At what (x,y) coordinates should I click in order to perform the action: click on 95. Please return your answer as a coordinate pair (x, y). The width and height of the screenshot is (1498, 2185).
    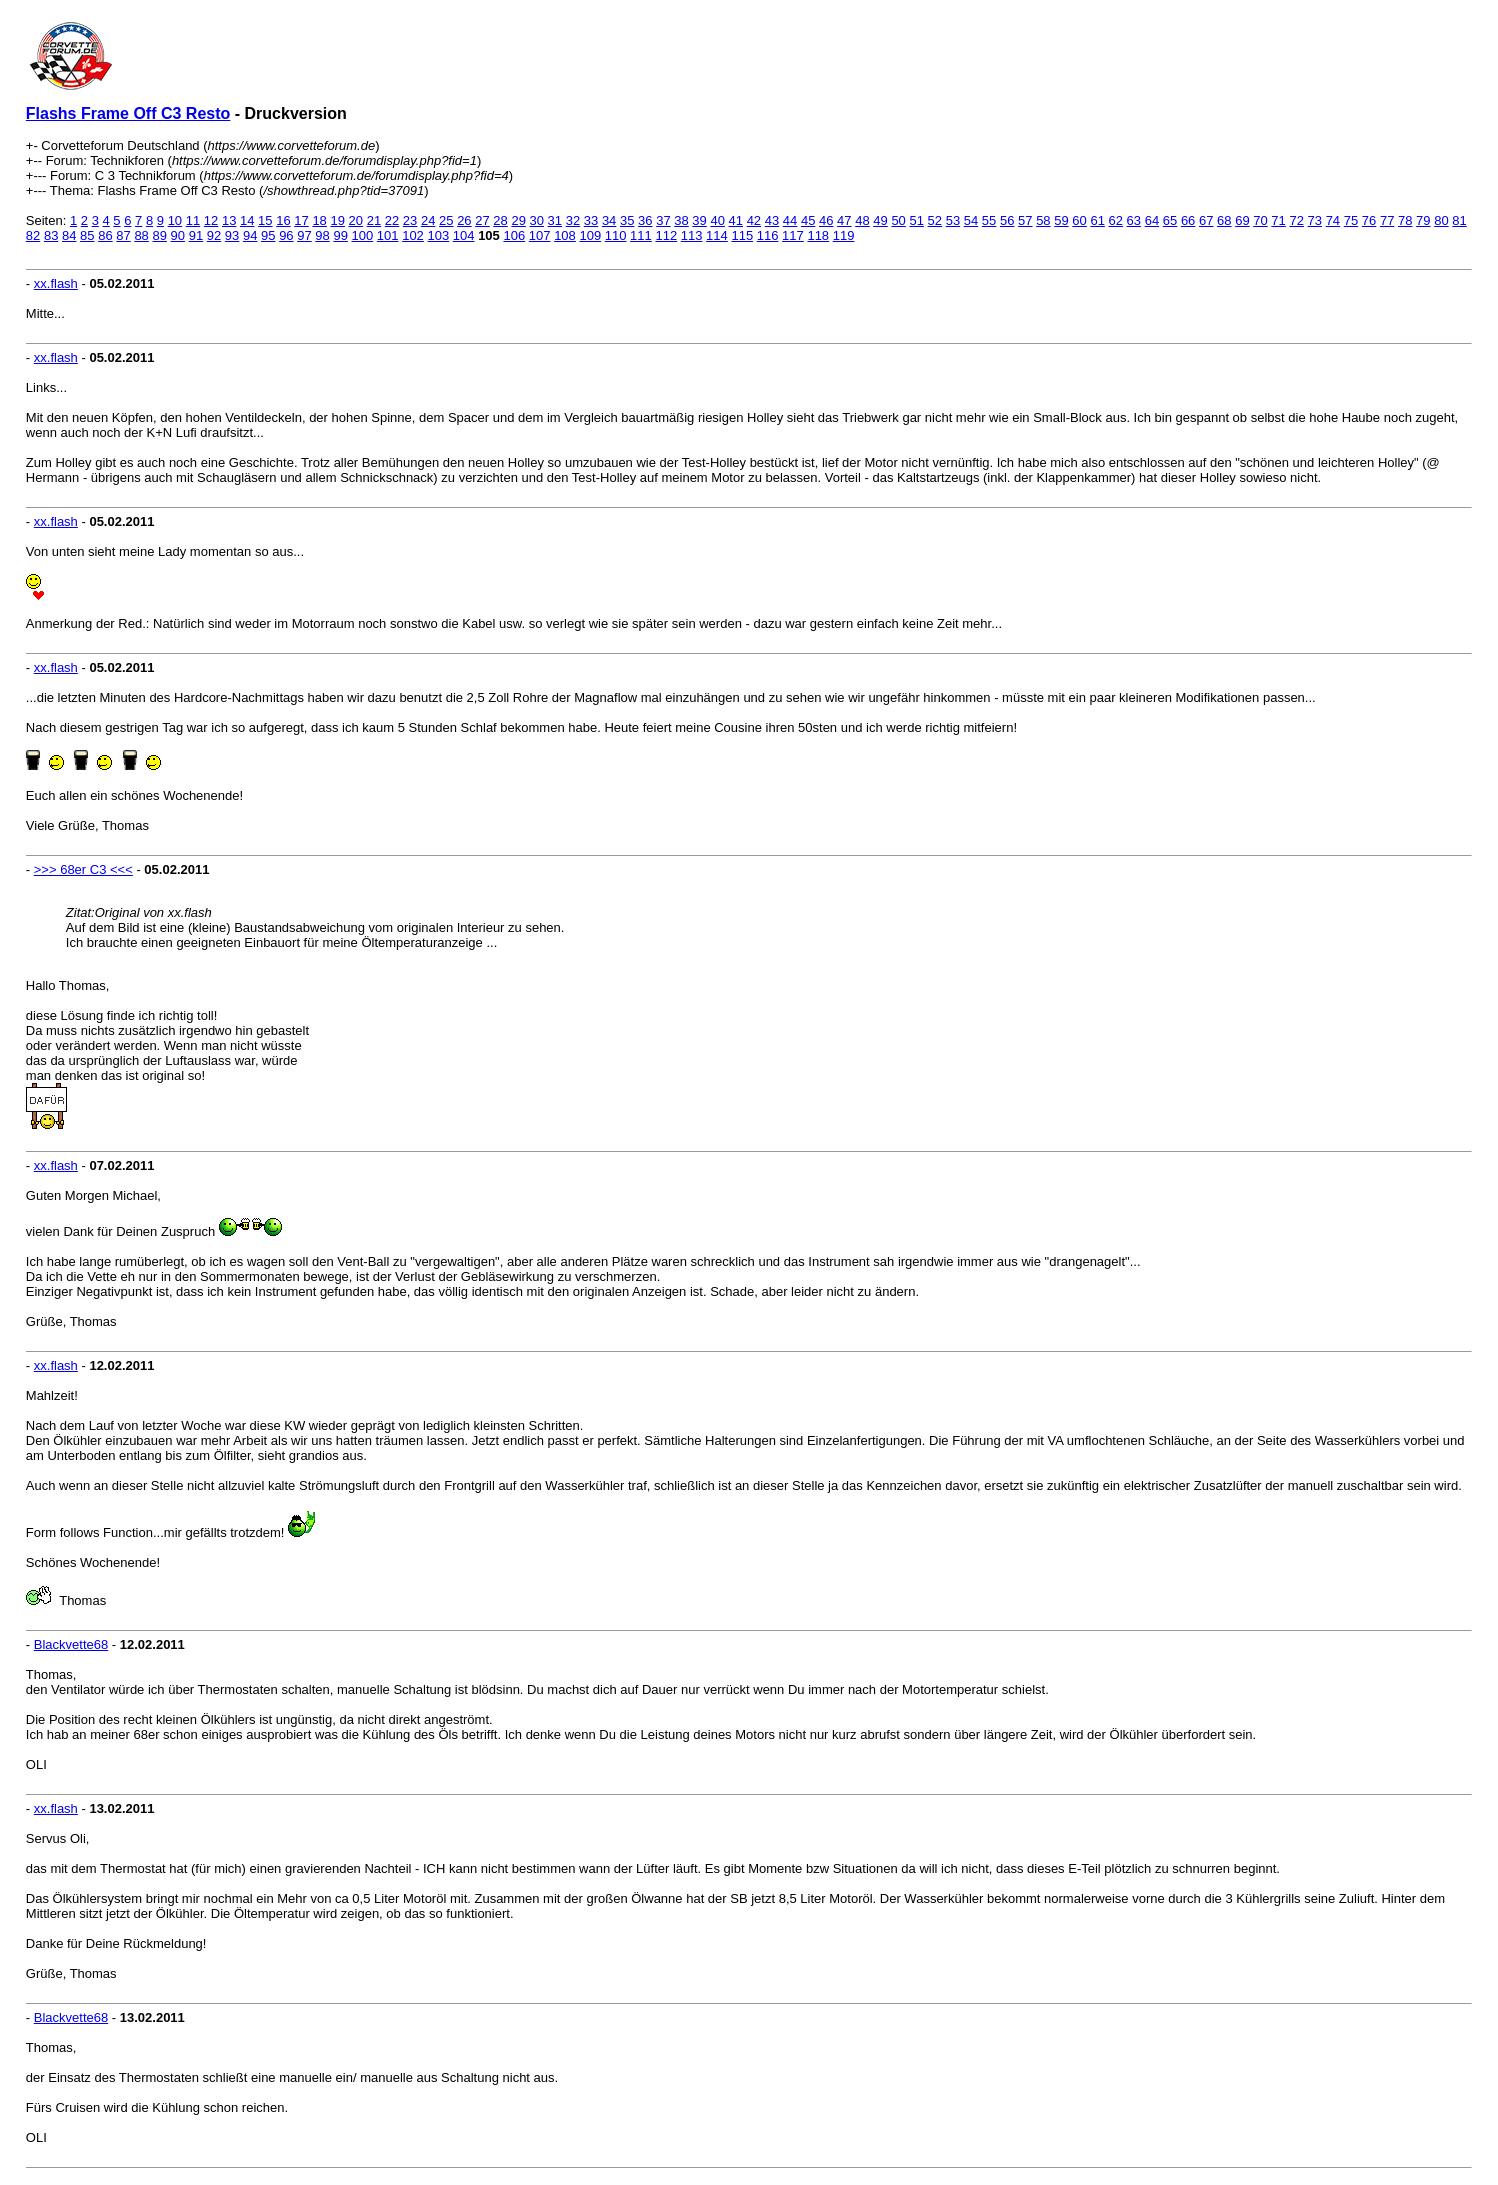
    Looking at the image, I should click on (268, 235).